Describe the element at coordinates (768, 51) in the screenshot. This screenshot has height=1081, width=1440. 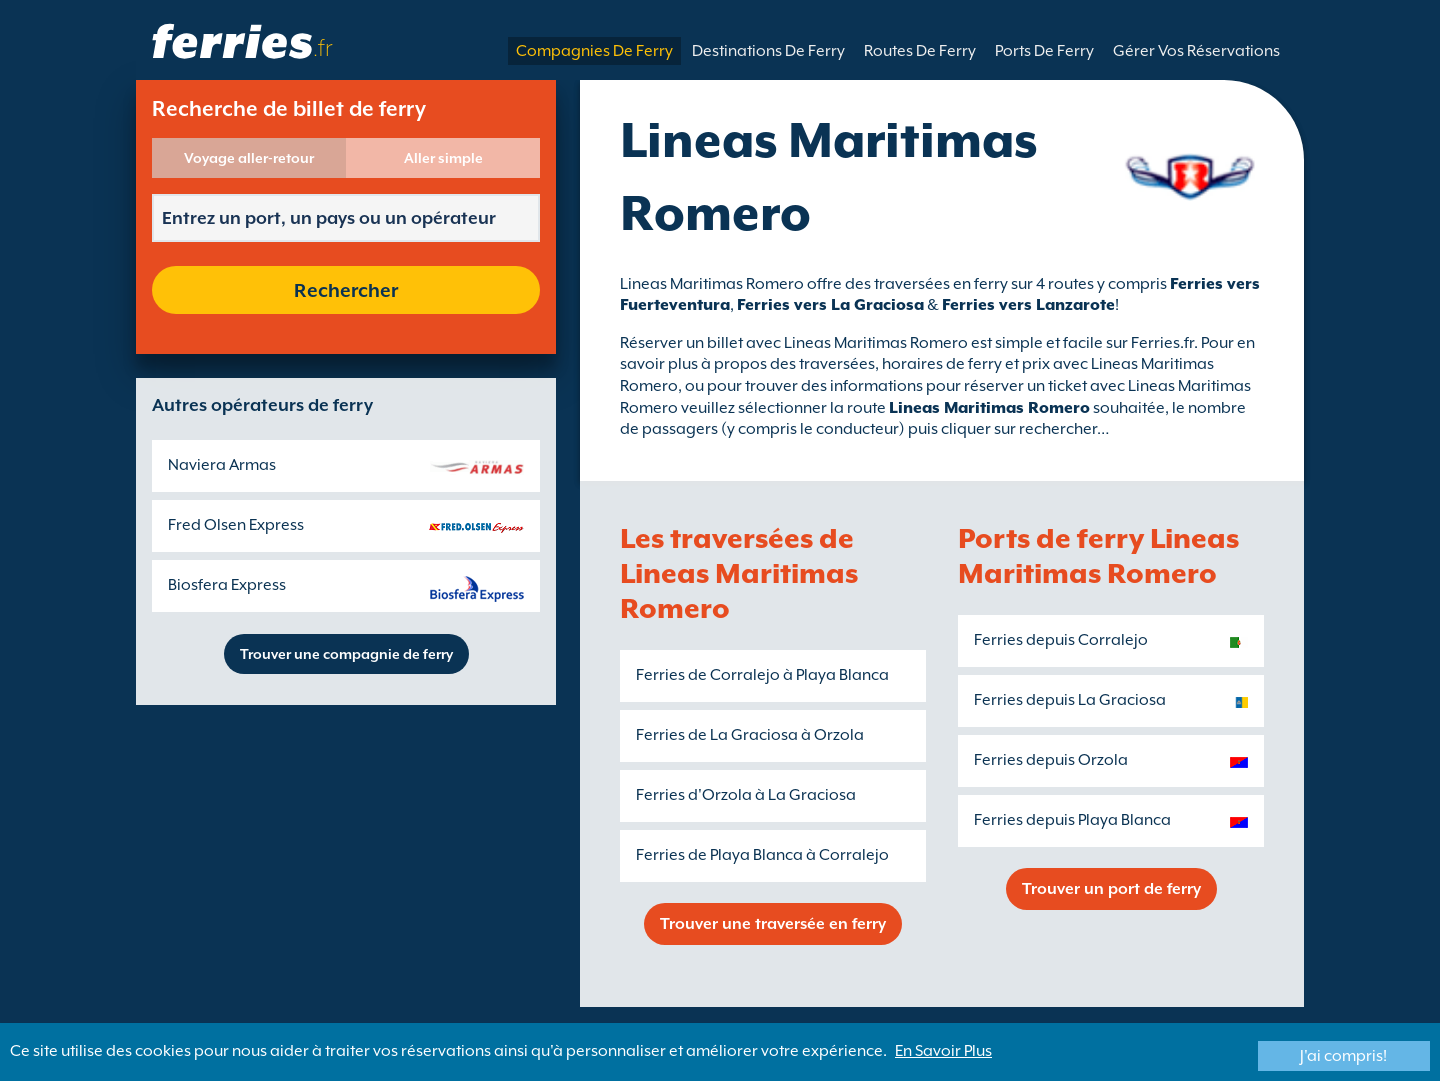
I see `Destinations De Ferry` at that location.